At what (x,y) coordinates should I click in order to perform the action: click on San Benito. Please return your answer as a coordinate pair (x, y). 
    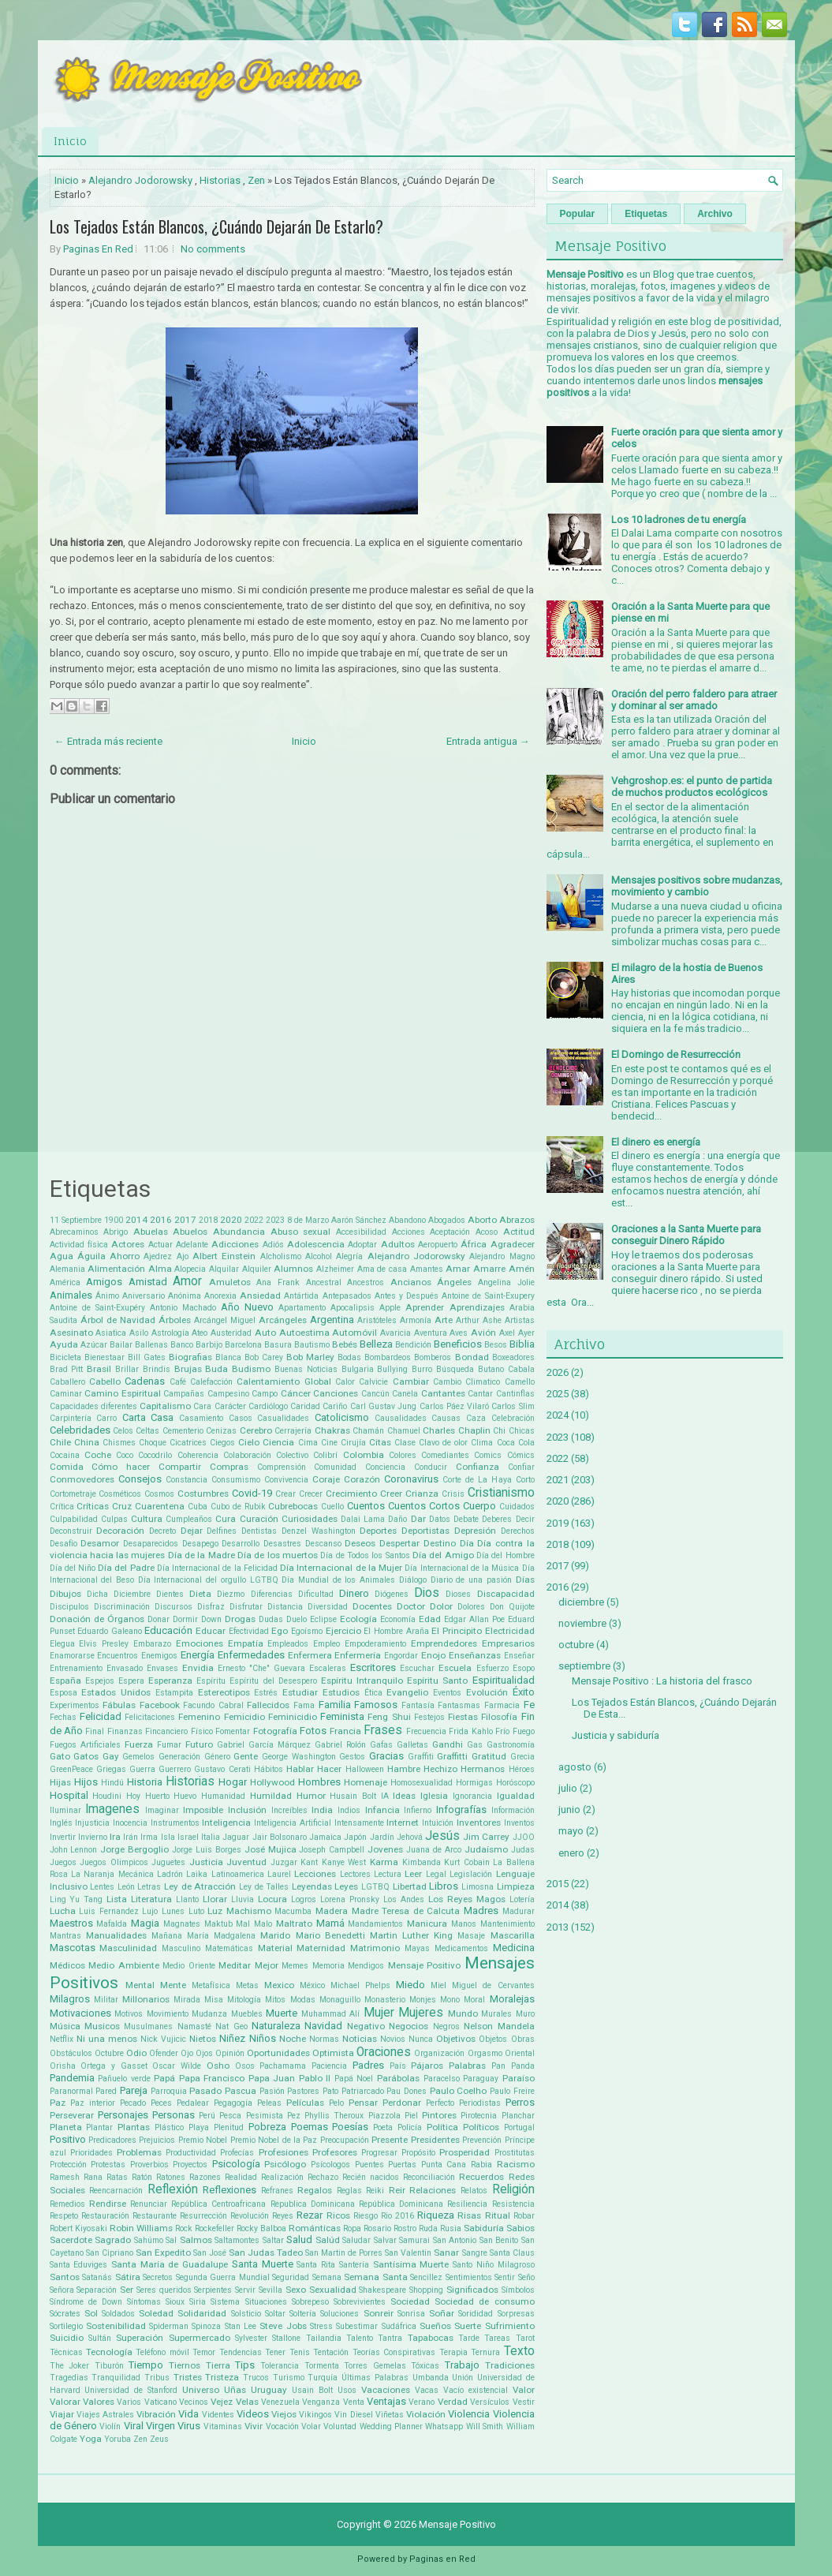
    Looking at the image, I should click on (499, 2240).